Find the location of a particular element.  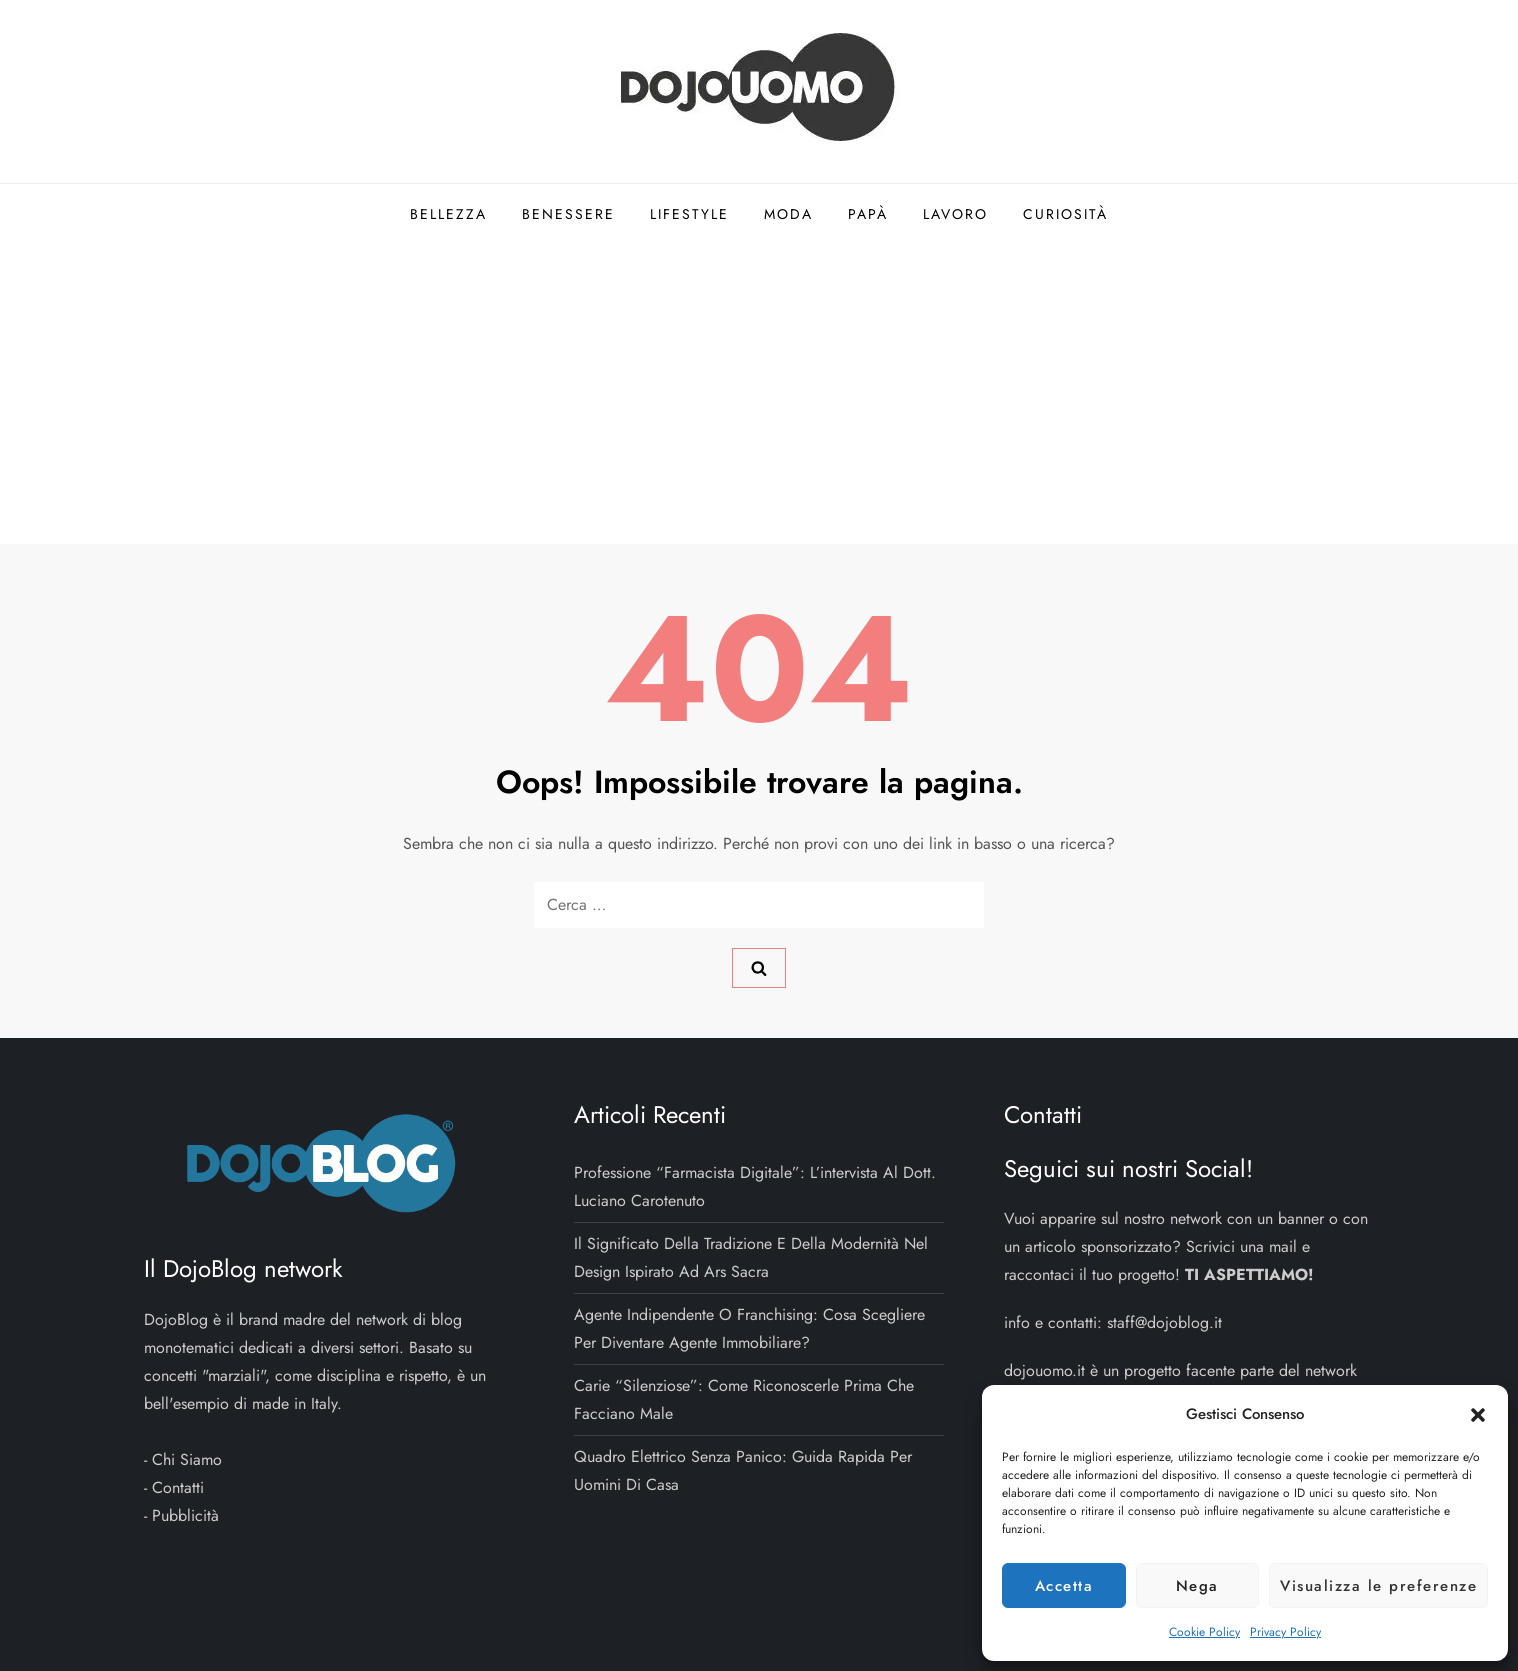

Papà is located at coordinates (868, 214).